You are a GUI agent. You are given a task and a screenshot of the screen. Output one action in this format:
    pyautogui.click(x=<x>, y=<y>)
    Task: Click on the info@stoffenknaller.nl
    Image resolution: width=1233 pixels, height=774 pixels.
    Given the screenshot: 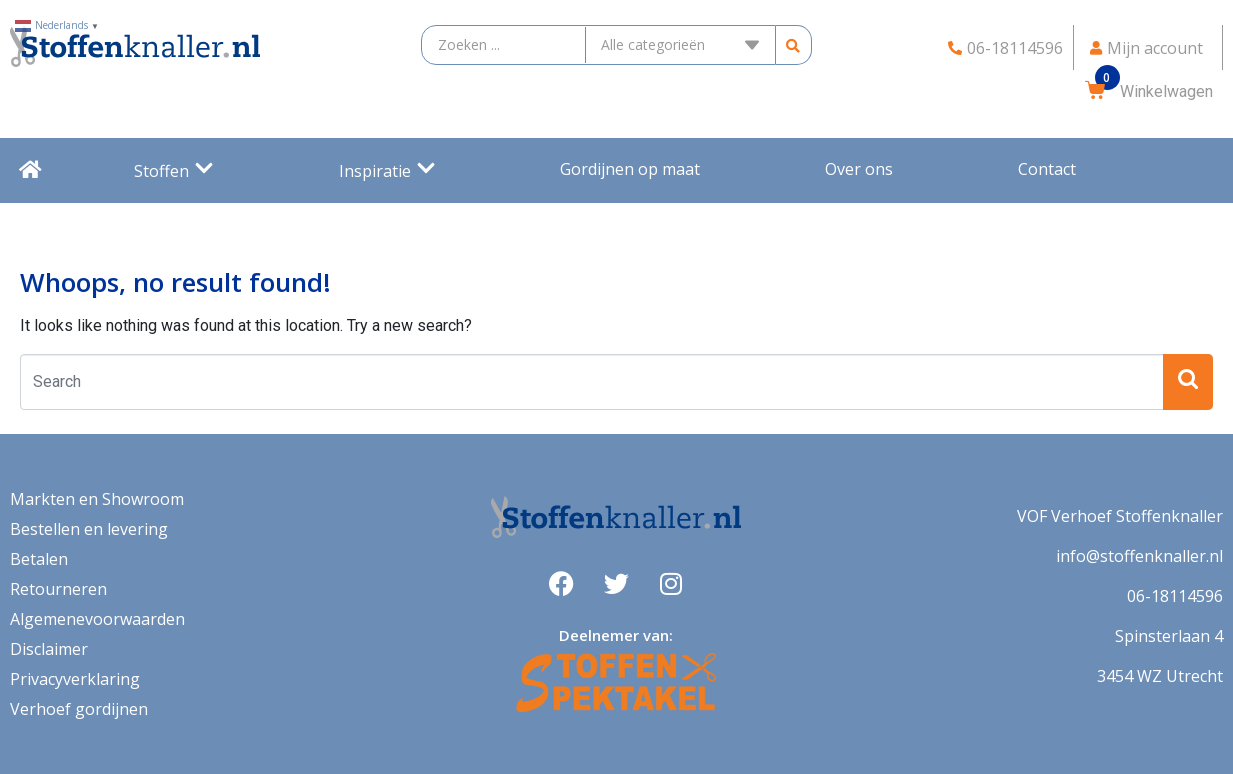 What is the action you would take?
    pyautogui.click(x=1139, y=556)
    